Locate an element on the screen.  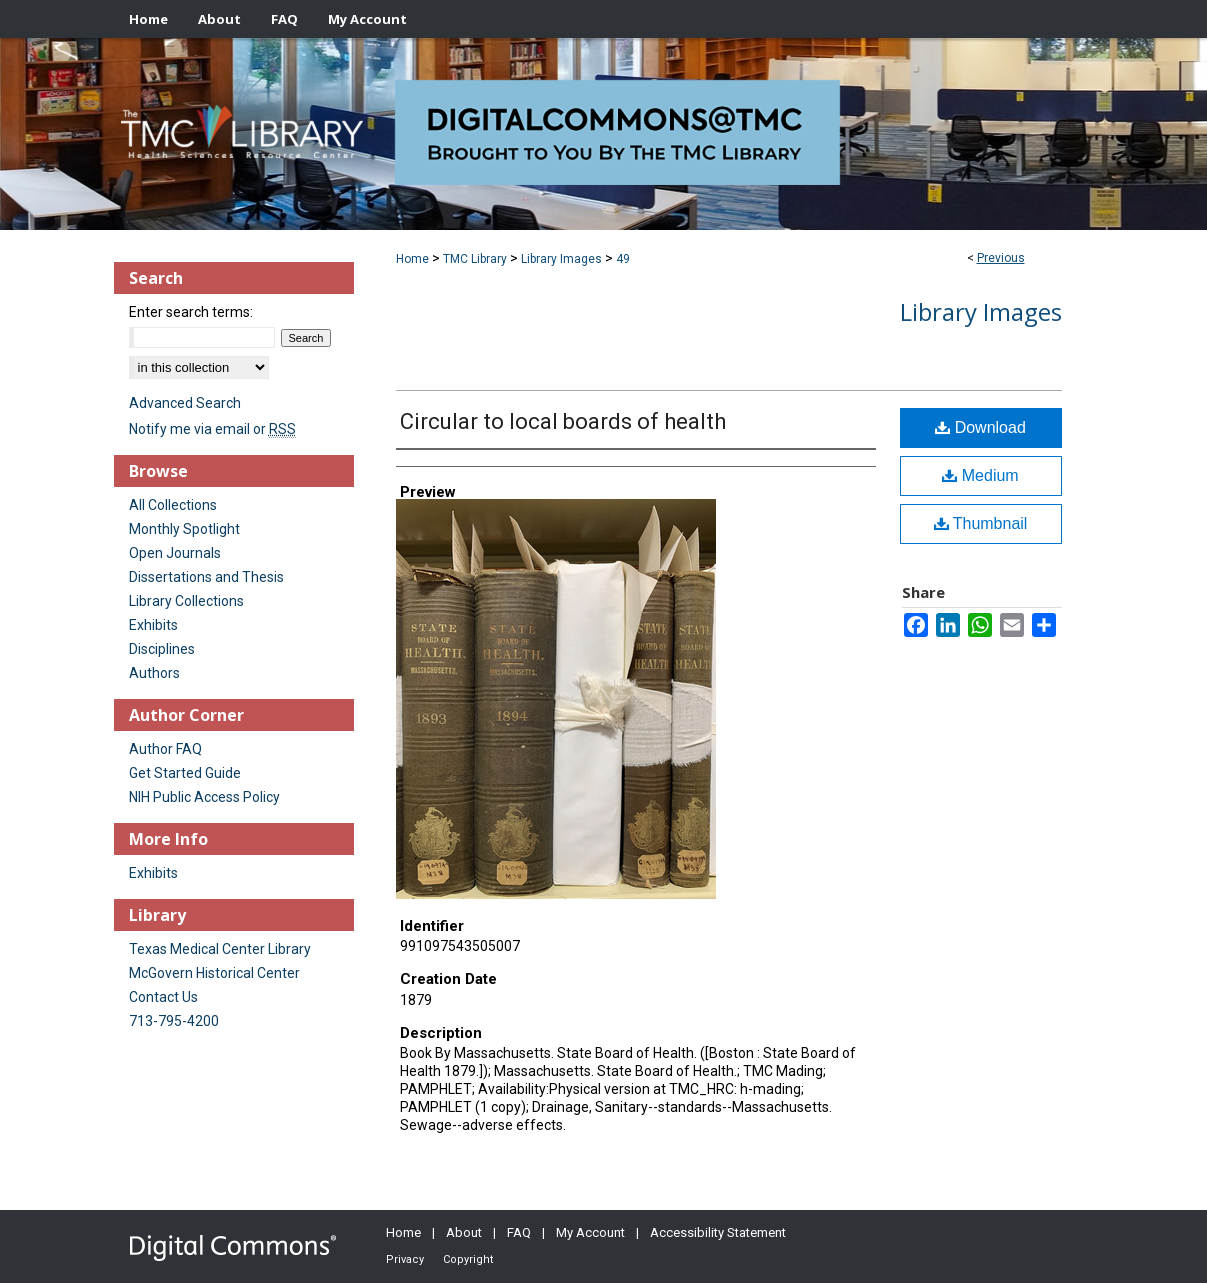
Download is located at coordinates (980, 427).